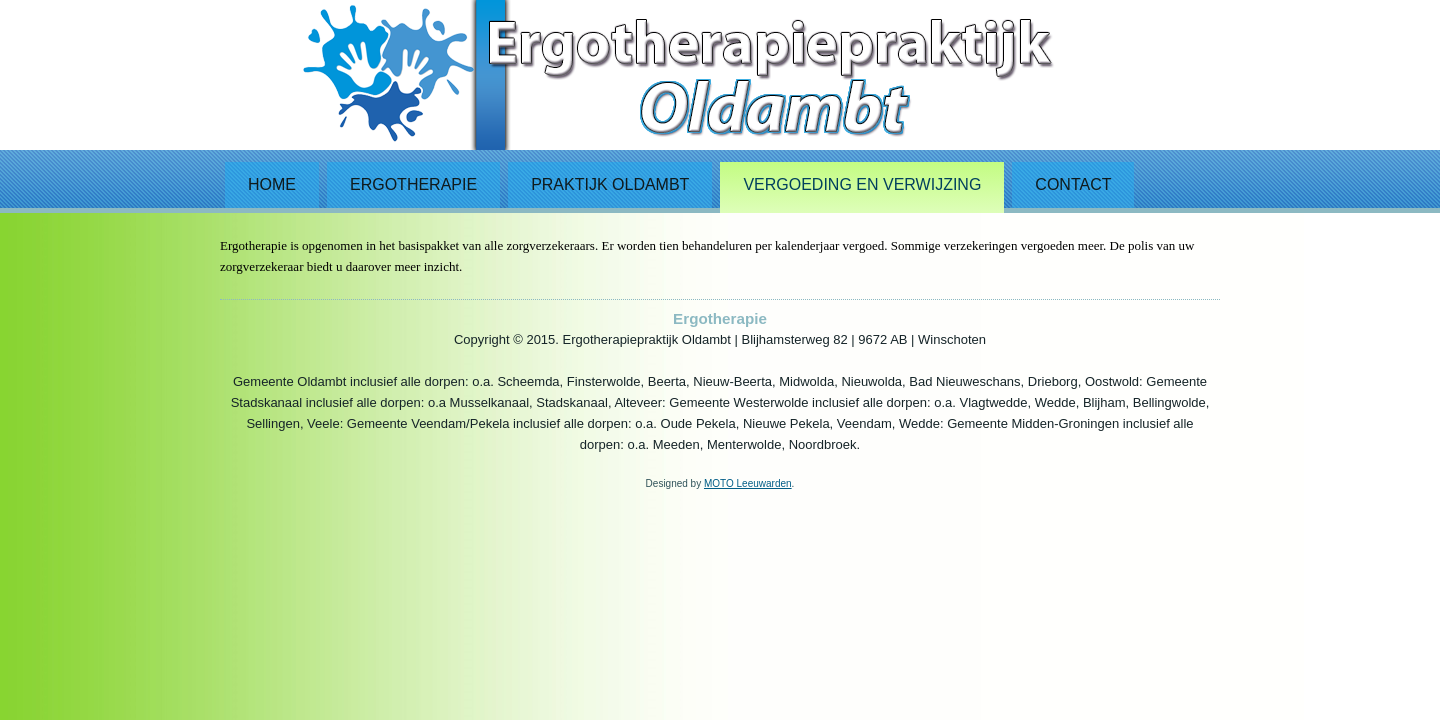  Describe the element at coordinates (862, 184) in the screenshot. I see `Vergoeding en verwijzing` at that location.